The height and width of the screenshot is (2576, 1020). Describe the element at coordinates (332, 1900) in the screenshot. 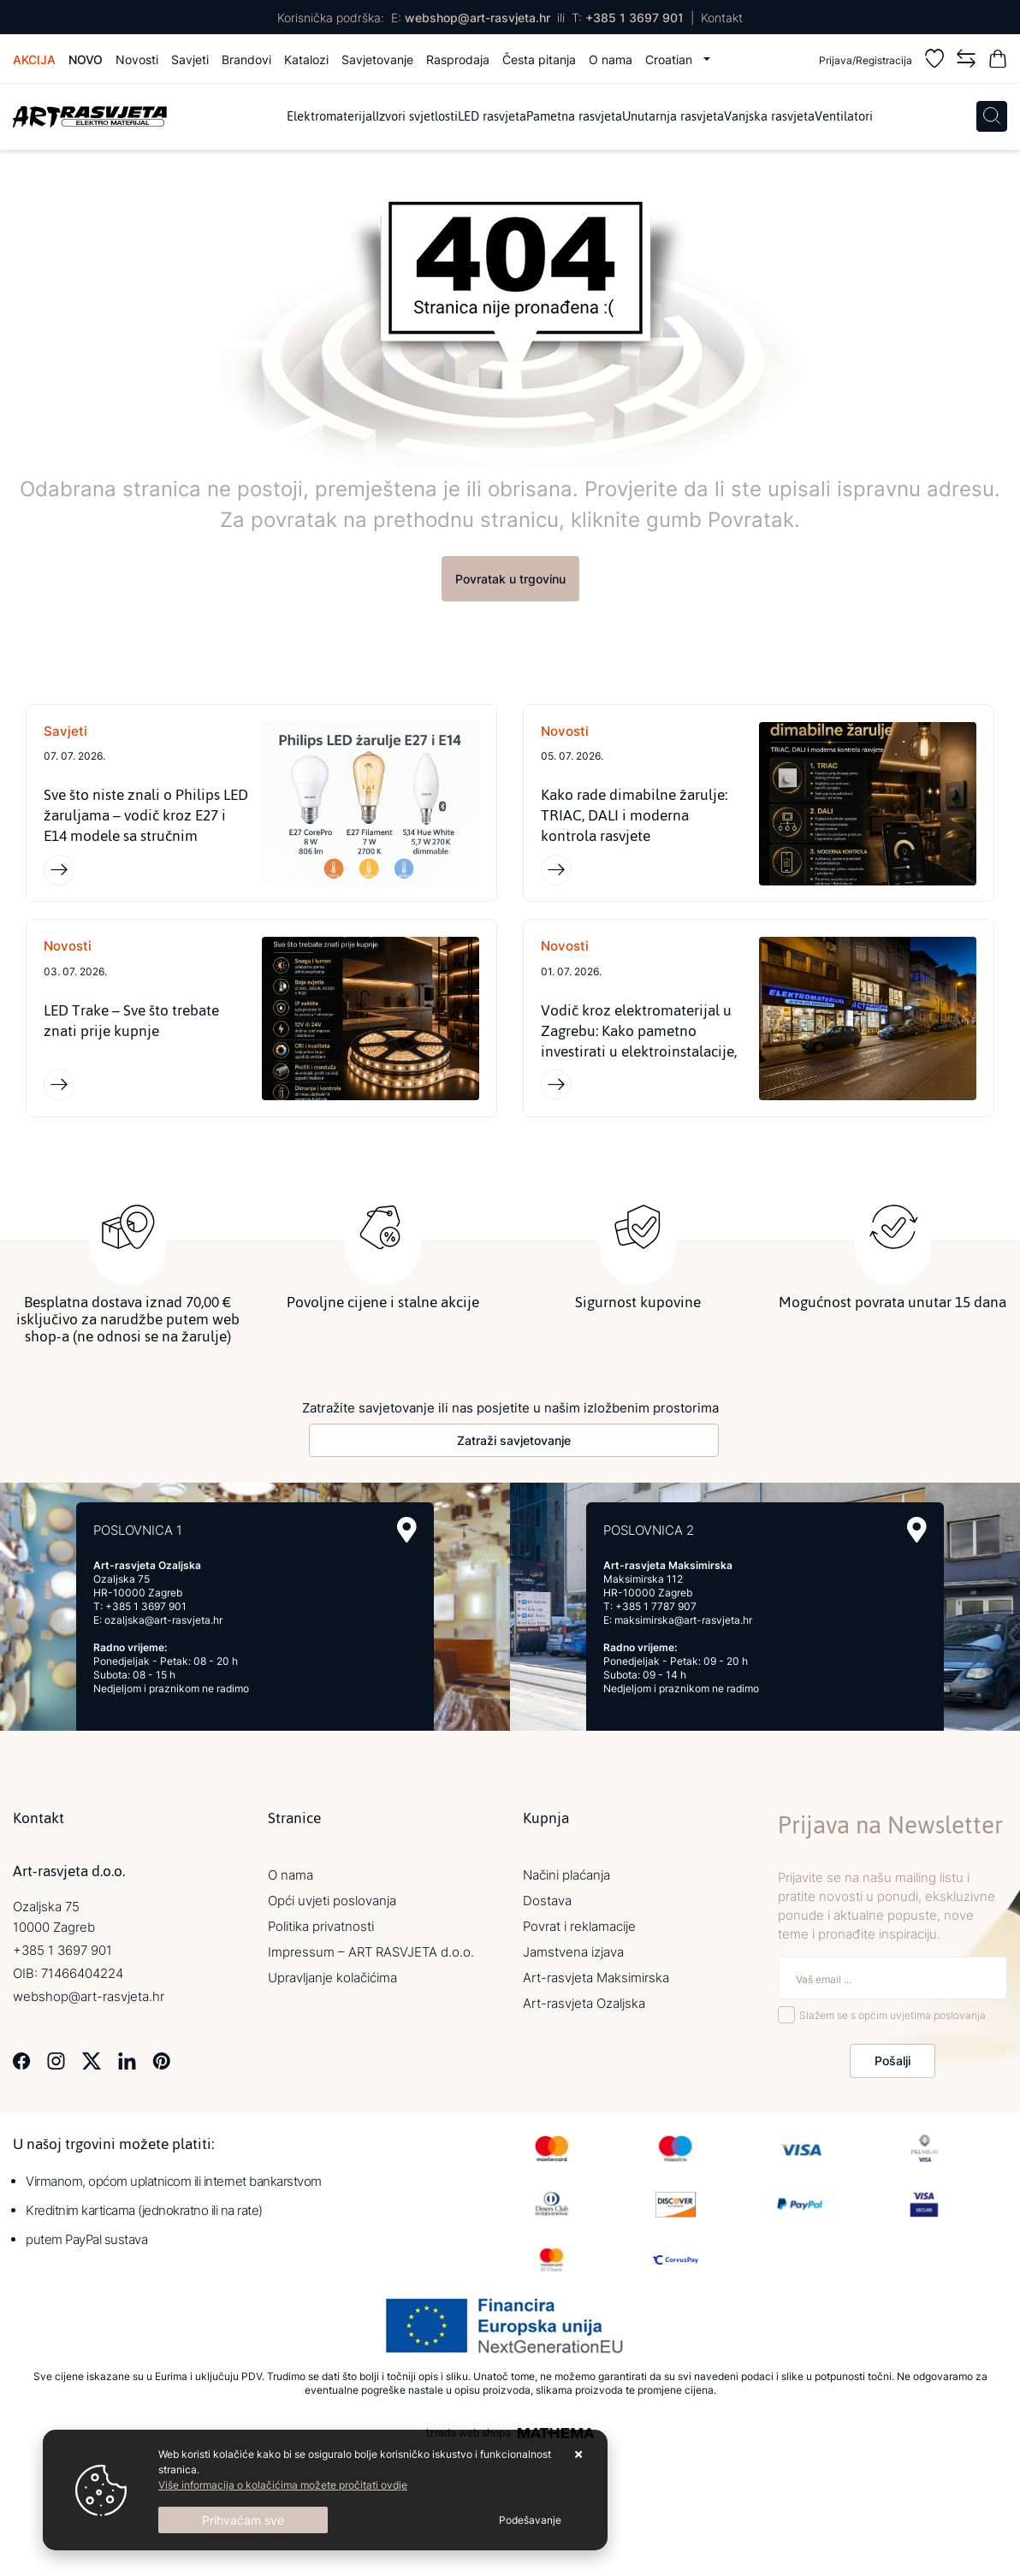

I see `Opći uvjeti poslovanja` at that location.